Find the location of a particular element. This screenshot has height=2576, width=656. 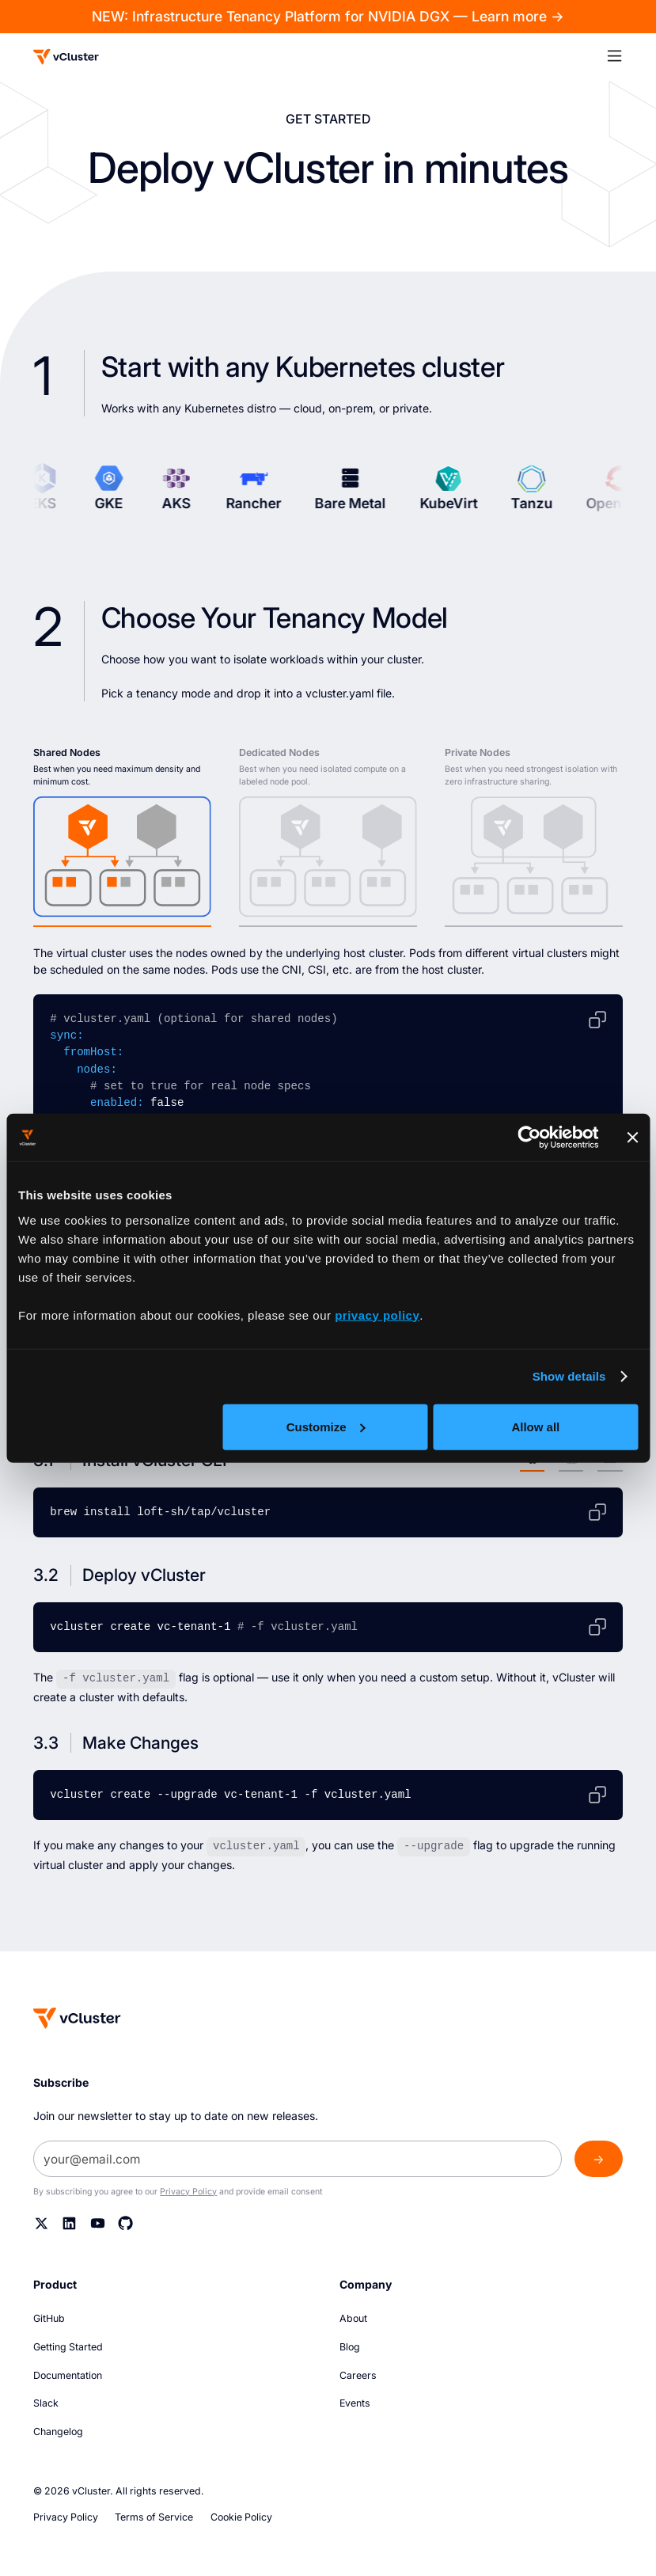

Customize is located at coordinates (326, 1426).